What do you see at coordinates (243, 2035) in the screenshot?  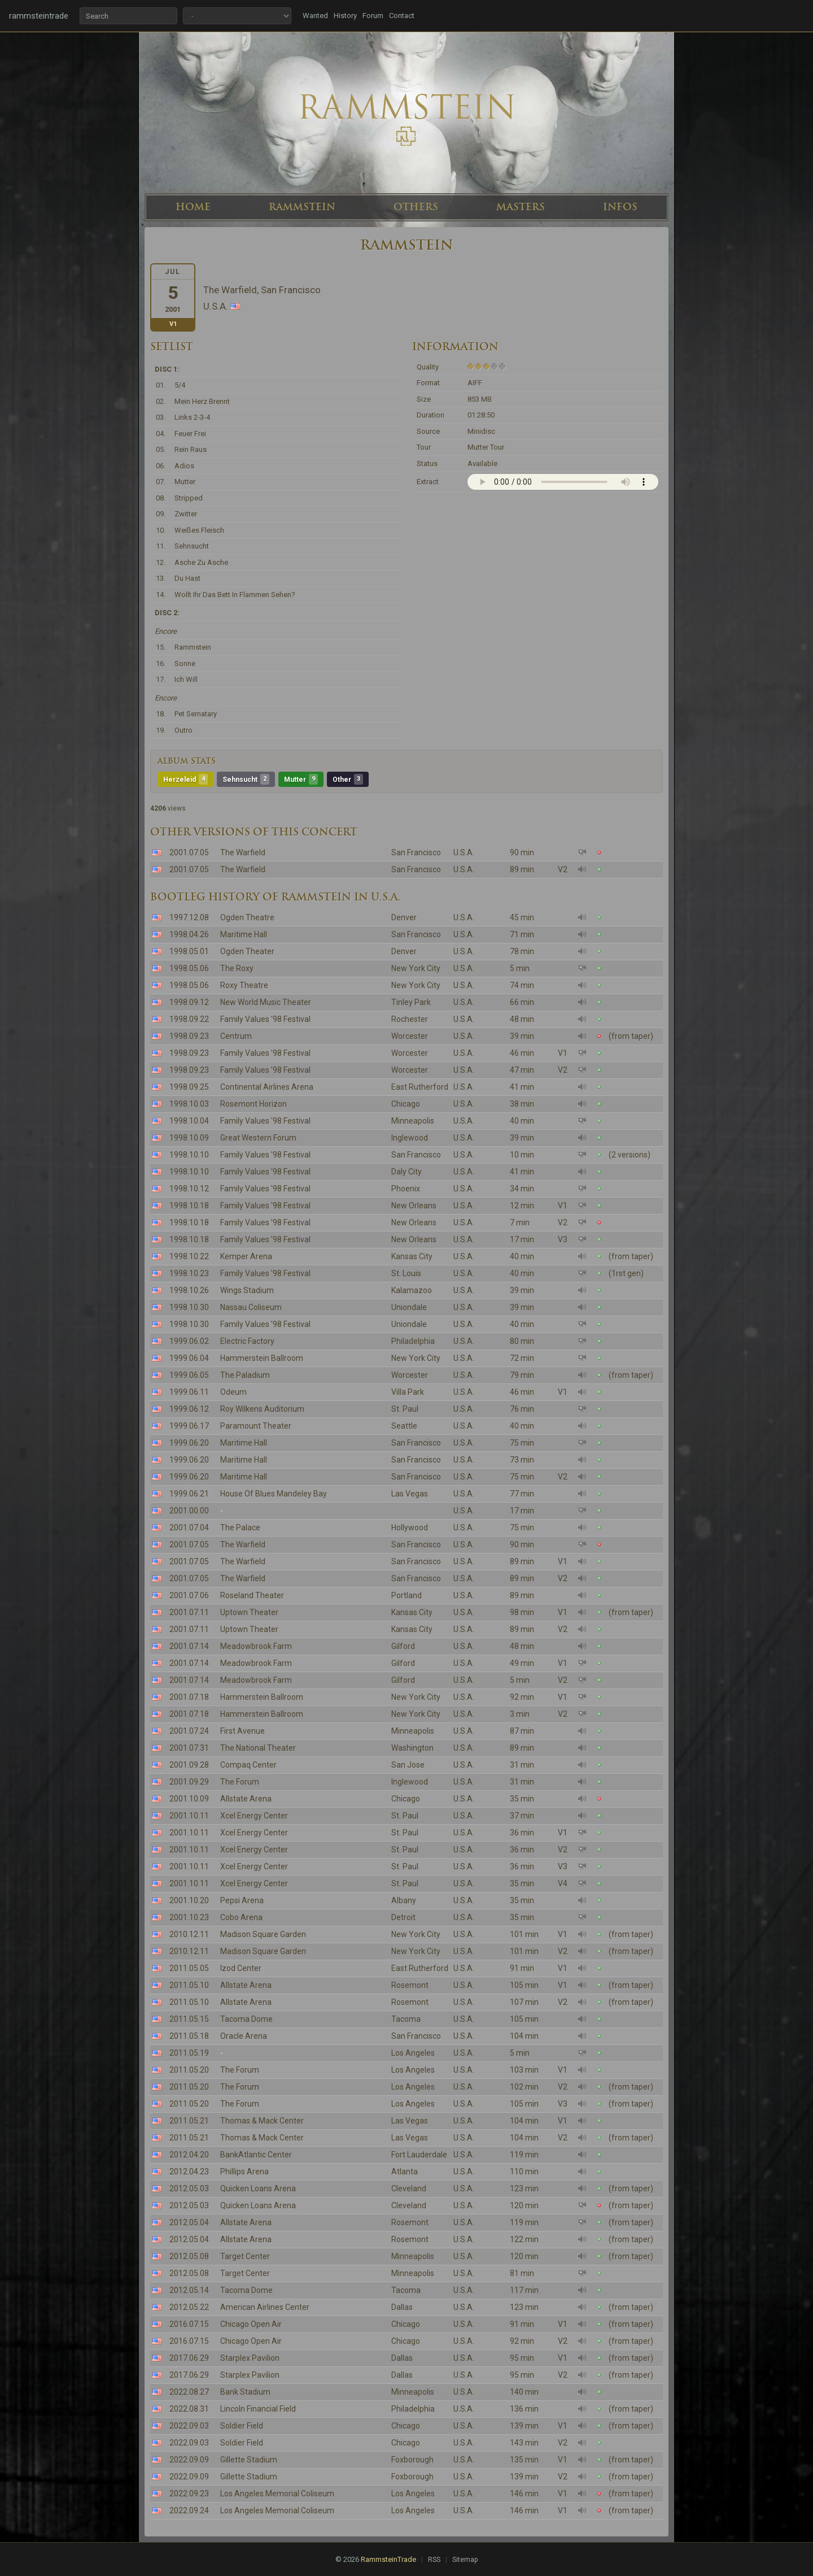 I see `Oracle Arena` at bounding box center [243, 2035].